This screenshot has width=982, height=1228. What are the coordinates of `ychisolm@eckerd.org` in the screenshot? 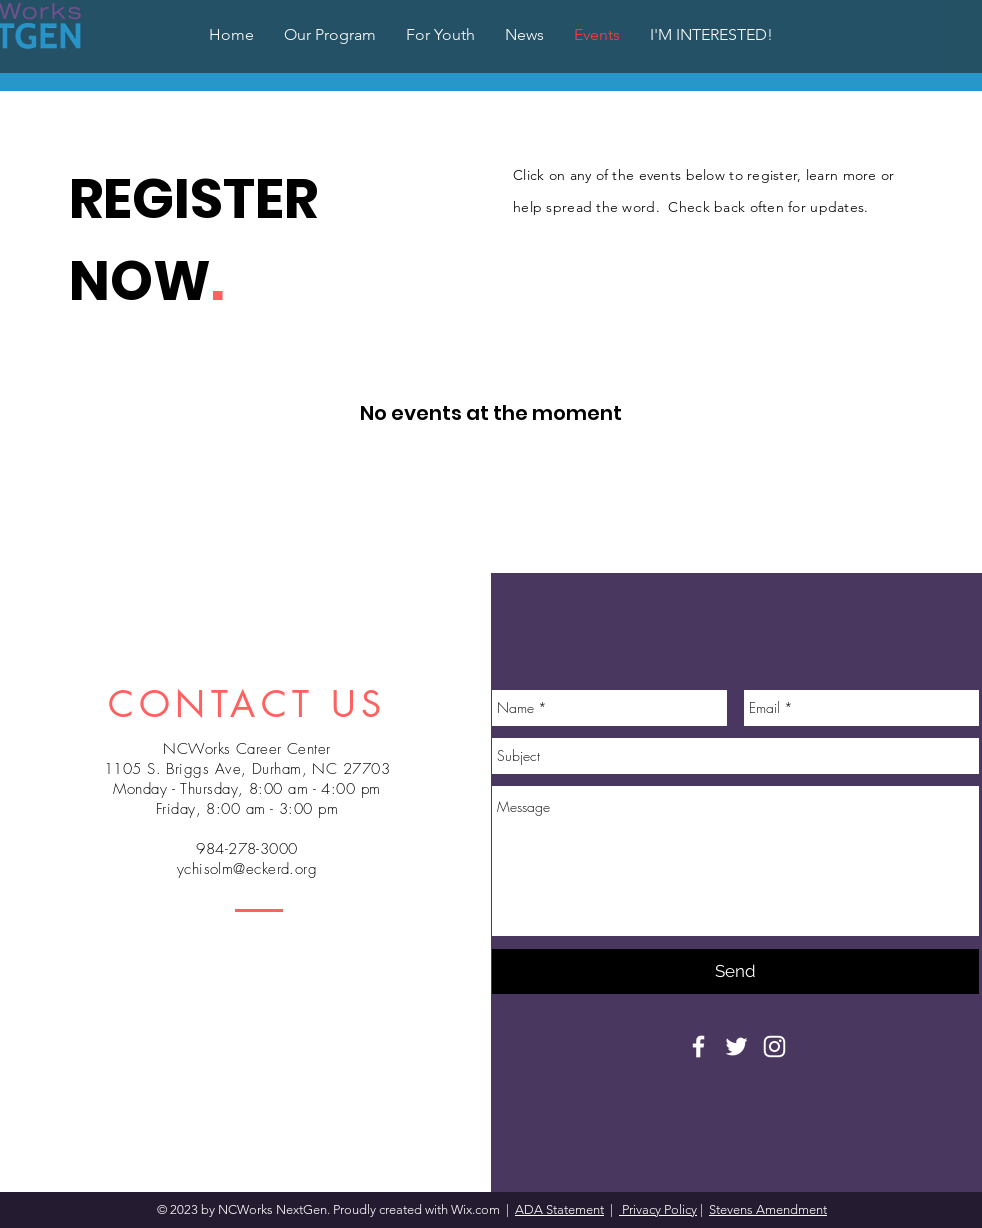 It's located at (247, 869).